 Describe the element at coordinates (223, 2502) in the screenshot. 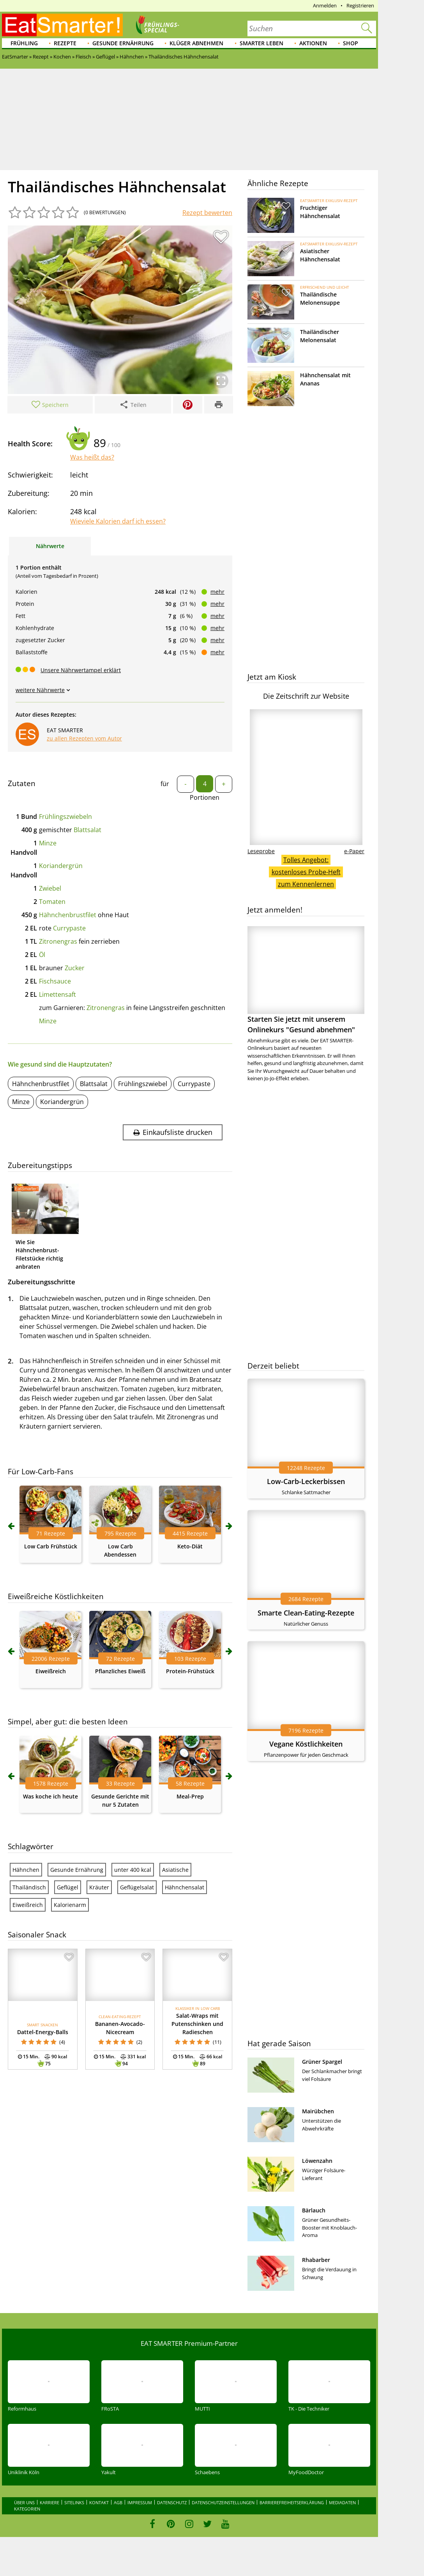

I see `Datenschutzeinstellungen` at that location.